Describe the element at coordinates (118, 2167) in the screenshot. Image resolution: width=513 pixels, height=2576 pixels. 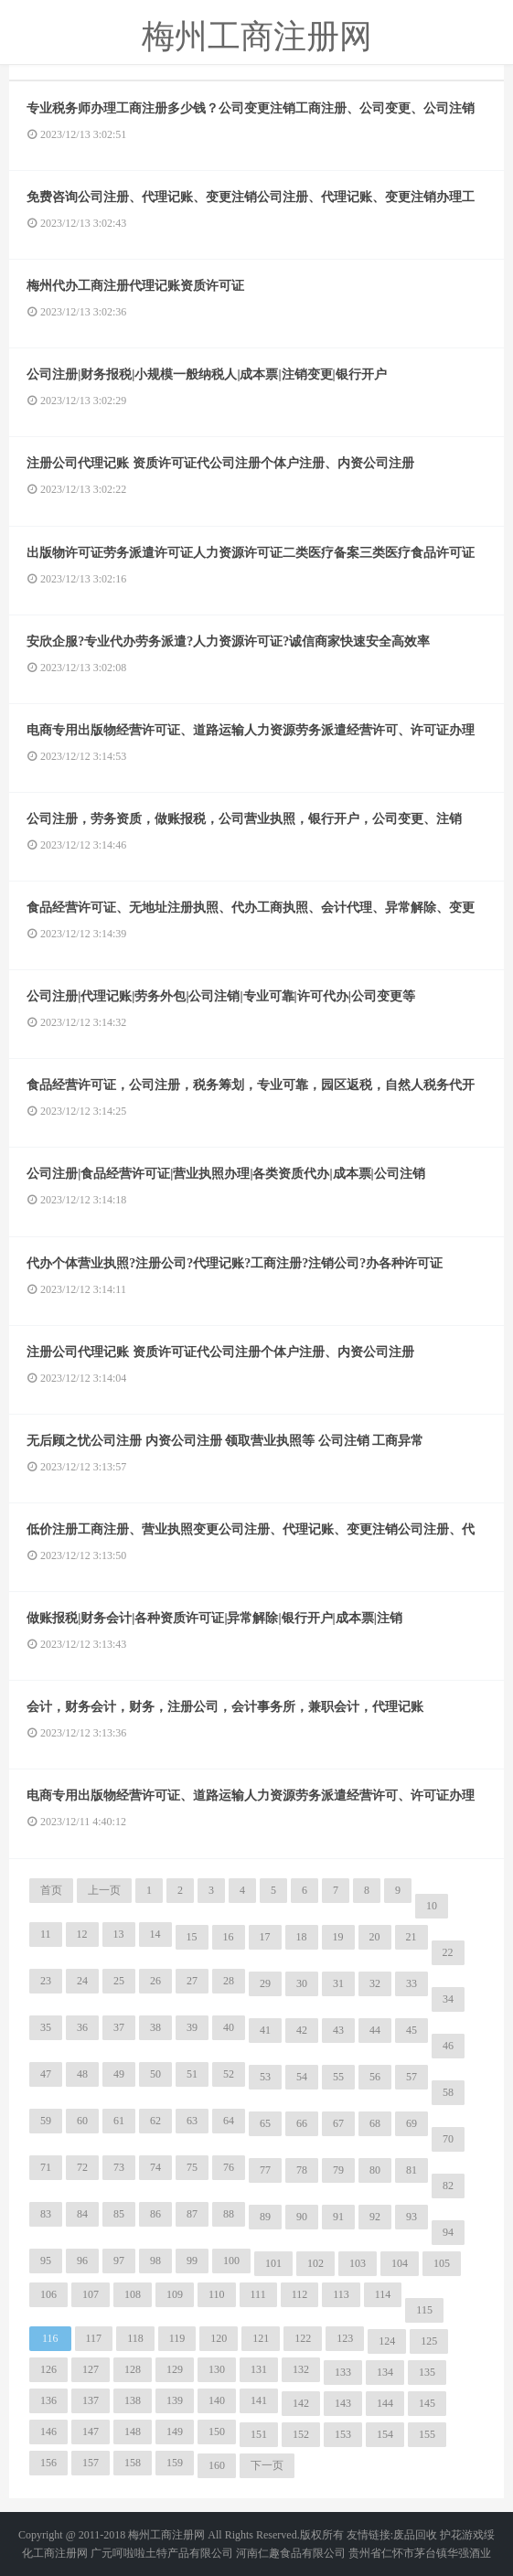
I see `73` at that location.